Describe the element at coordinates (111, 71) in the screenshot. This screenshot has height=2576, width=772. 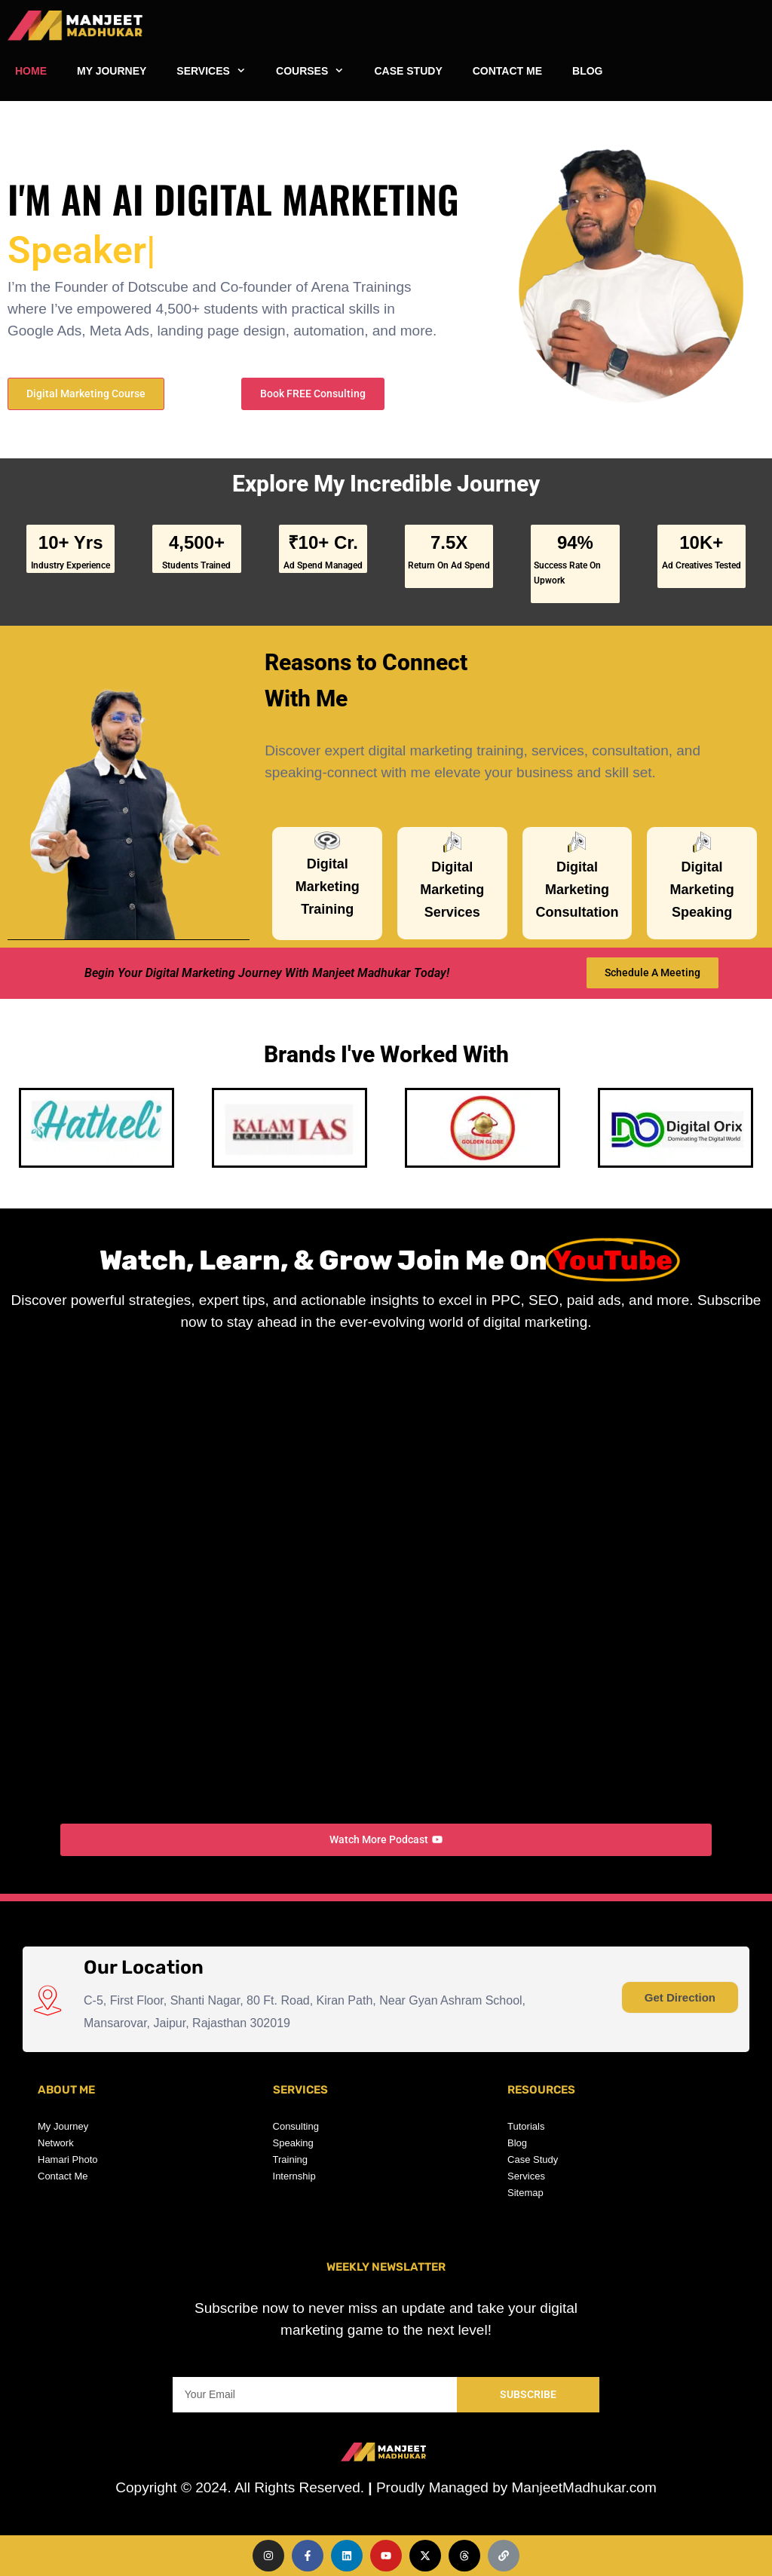
I see `MY JOURNEY` at that location.